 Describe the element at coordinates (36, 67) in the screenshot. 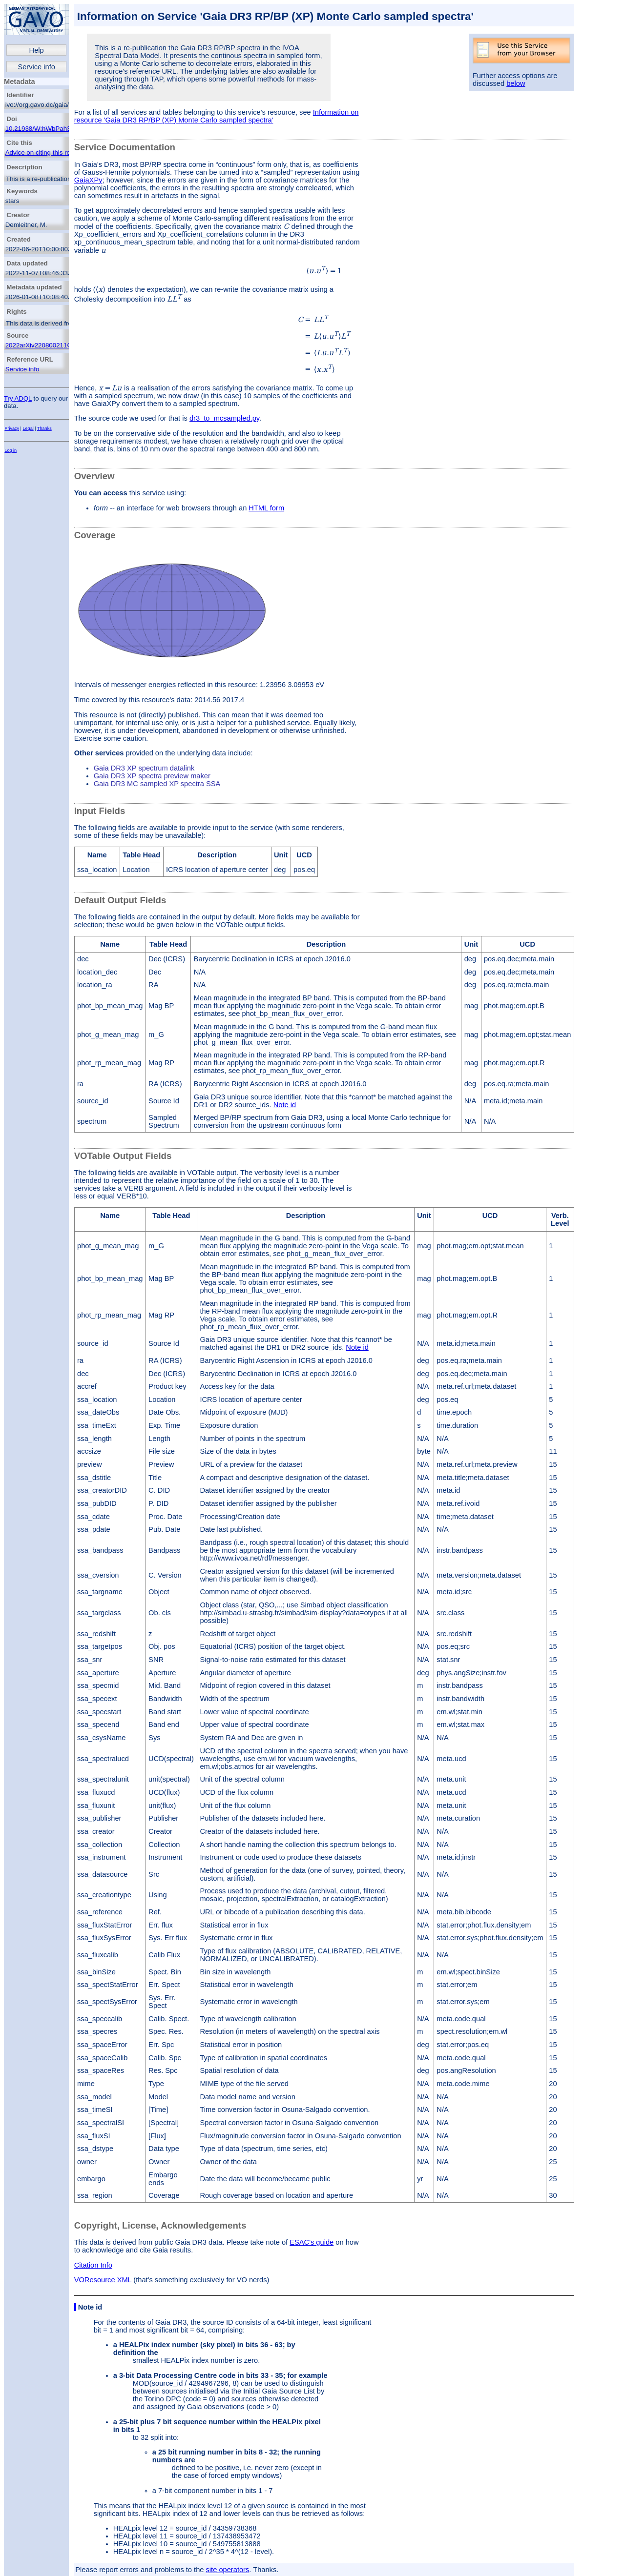

I see `Service info` at that location.